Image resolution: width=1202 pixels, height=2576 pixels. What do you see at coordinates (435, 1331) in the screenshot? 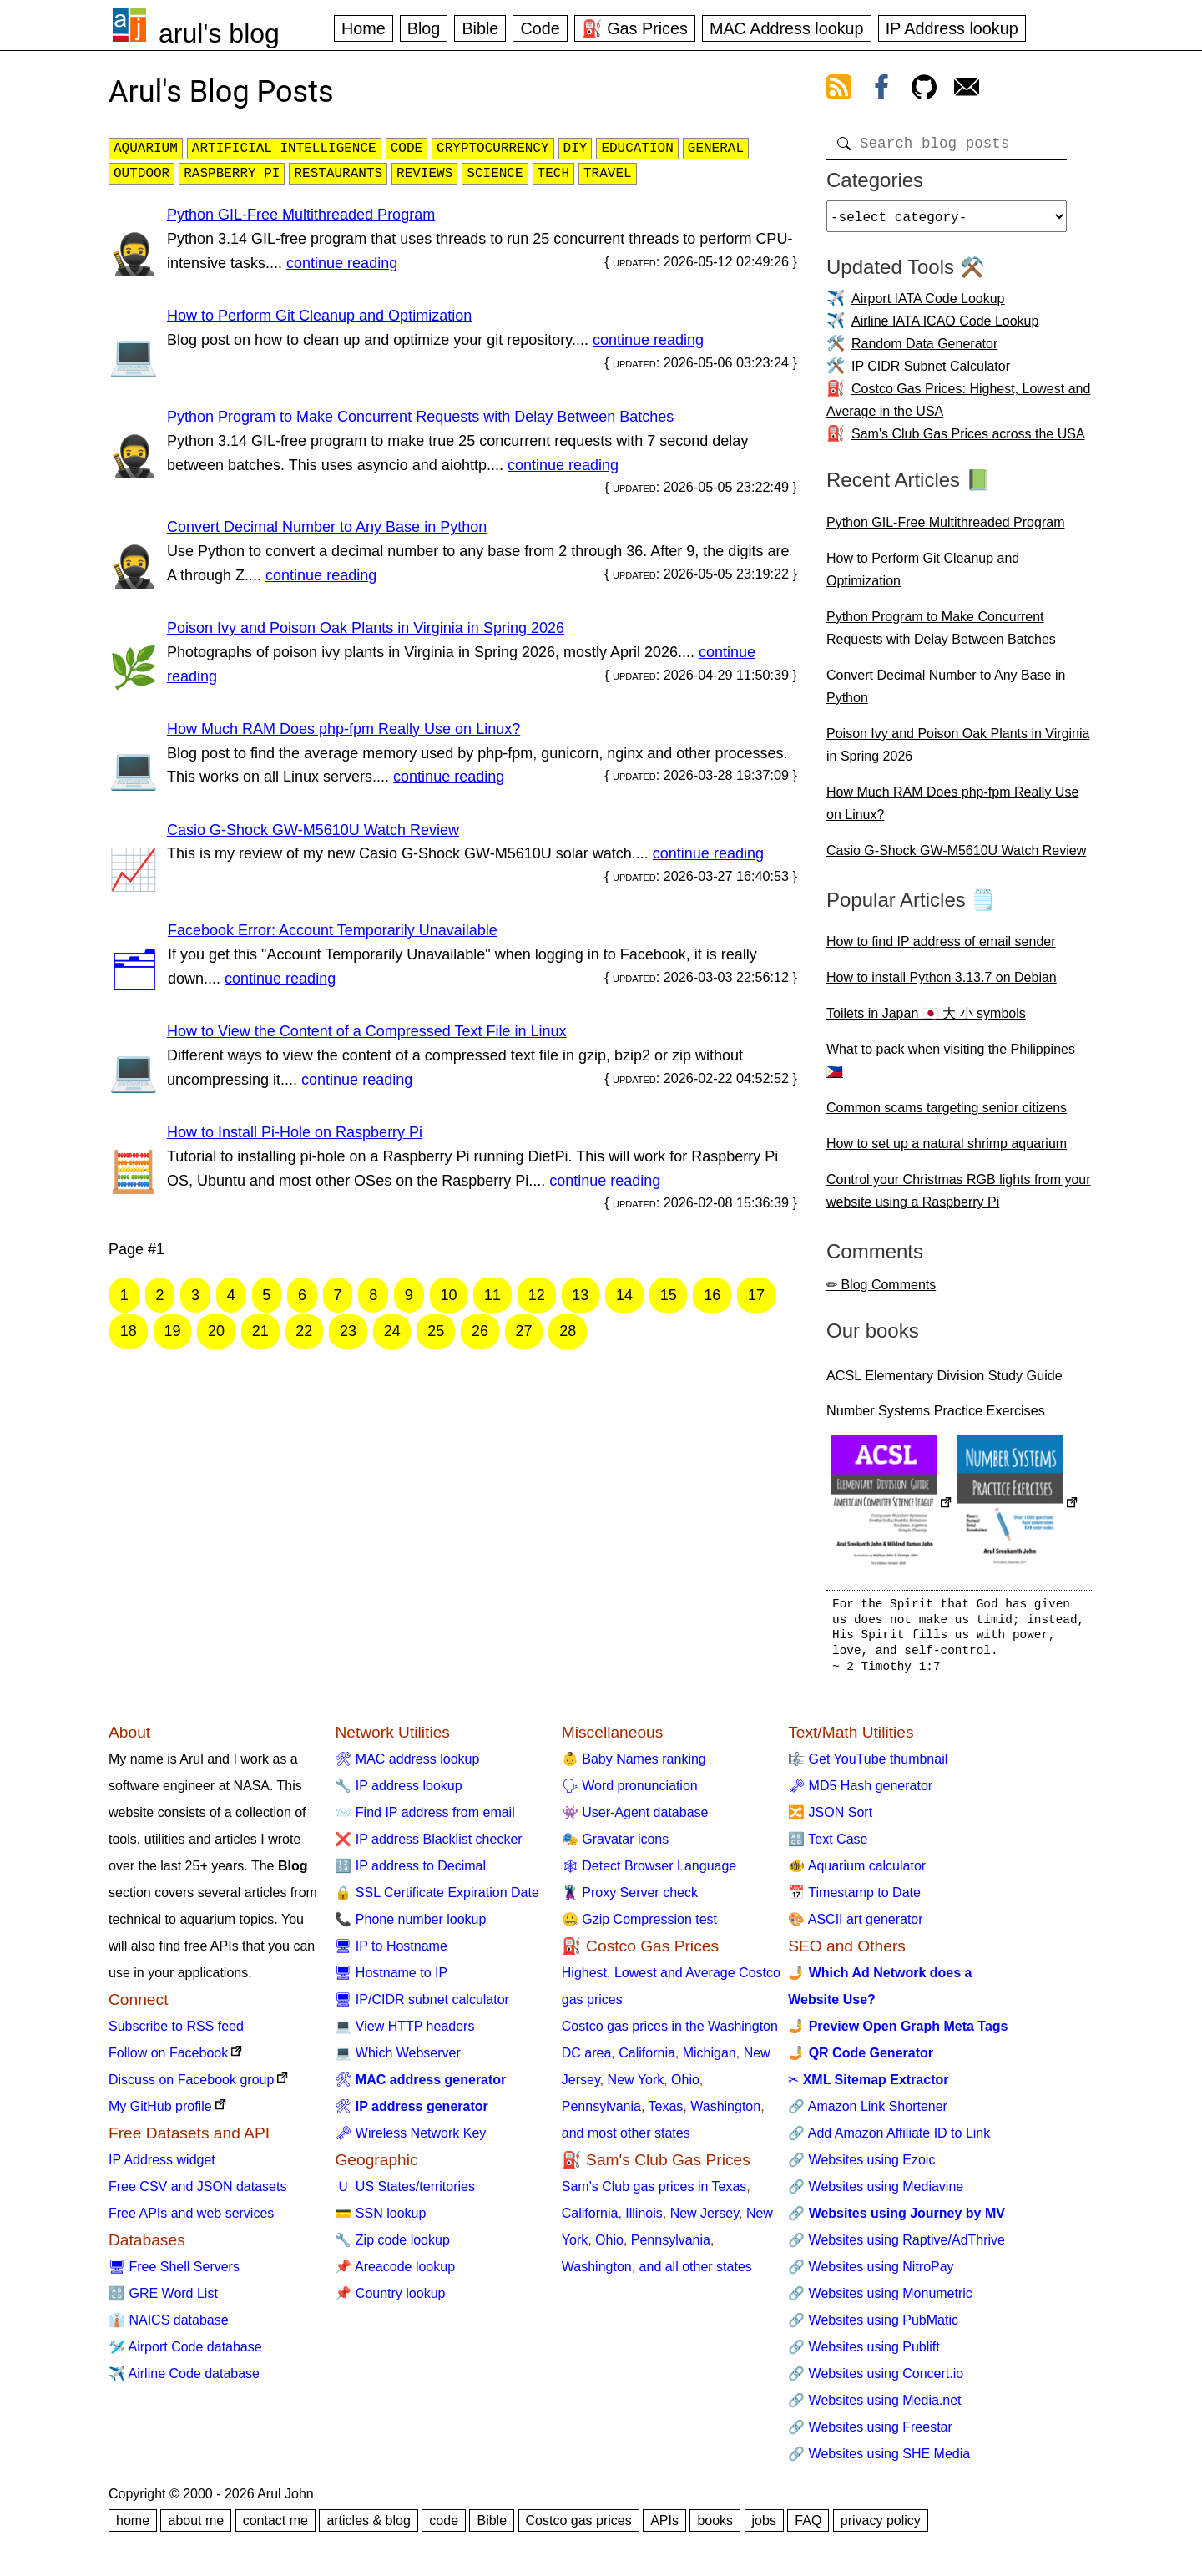
I see `25` at bounding box center [435, 1331].